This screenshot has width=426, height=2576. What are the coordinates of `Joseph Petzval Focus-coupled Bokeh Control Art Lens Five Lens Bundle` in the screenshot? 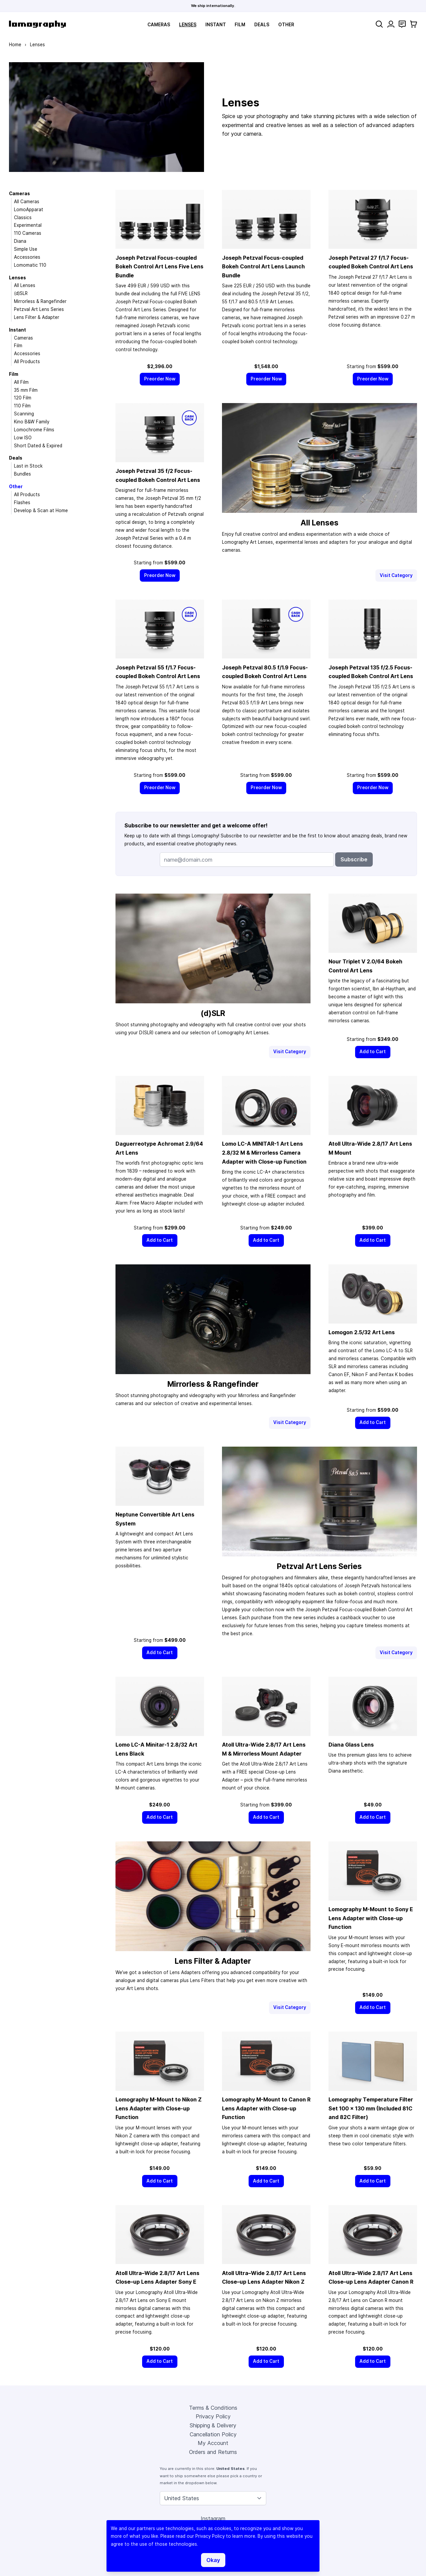 It's located at (159, 266).